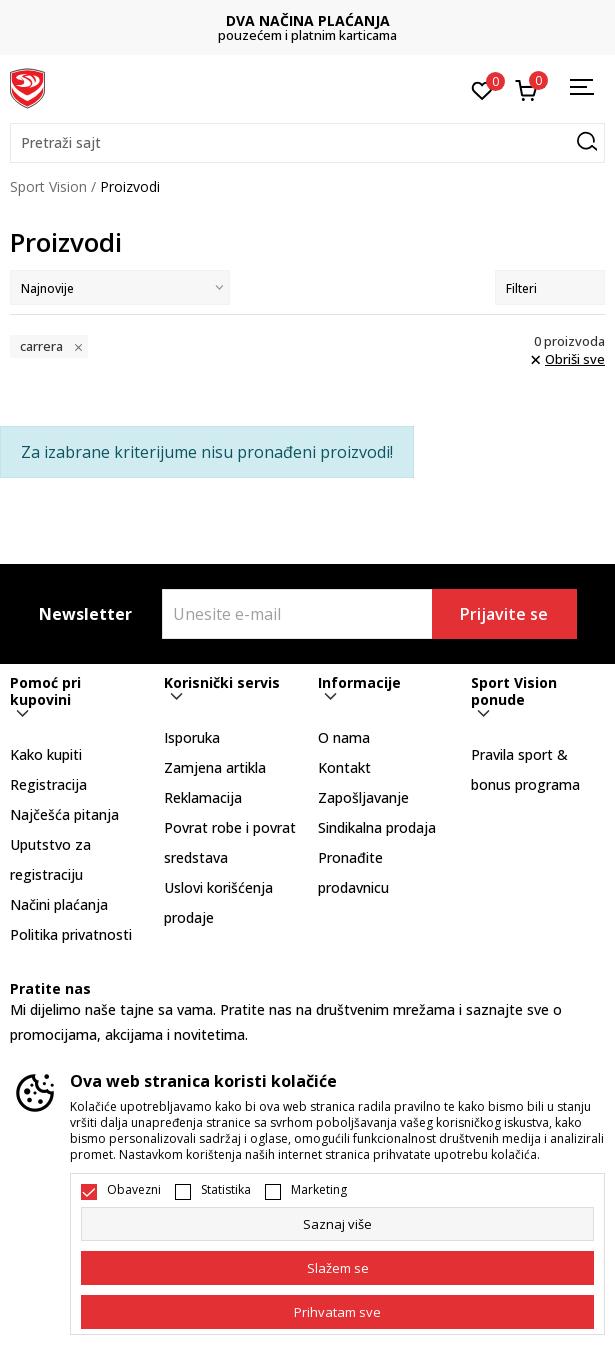  Describe the element at coordinates (337, 1312) in the screenshot. I see `[accept-all-cookies]` at that location.